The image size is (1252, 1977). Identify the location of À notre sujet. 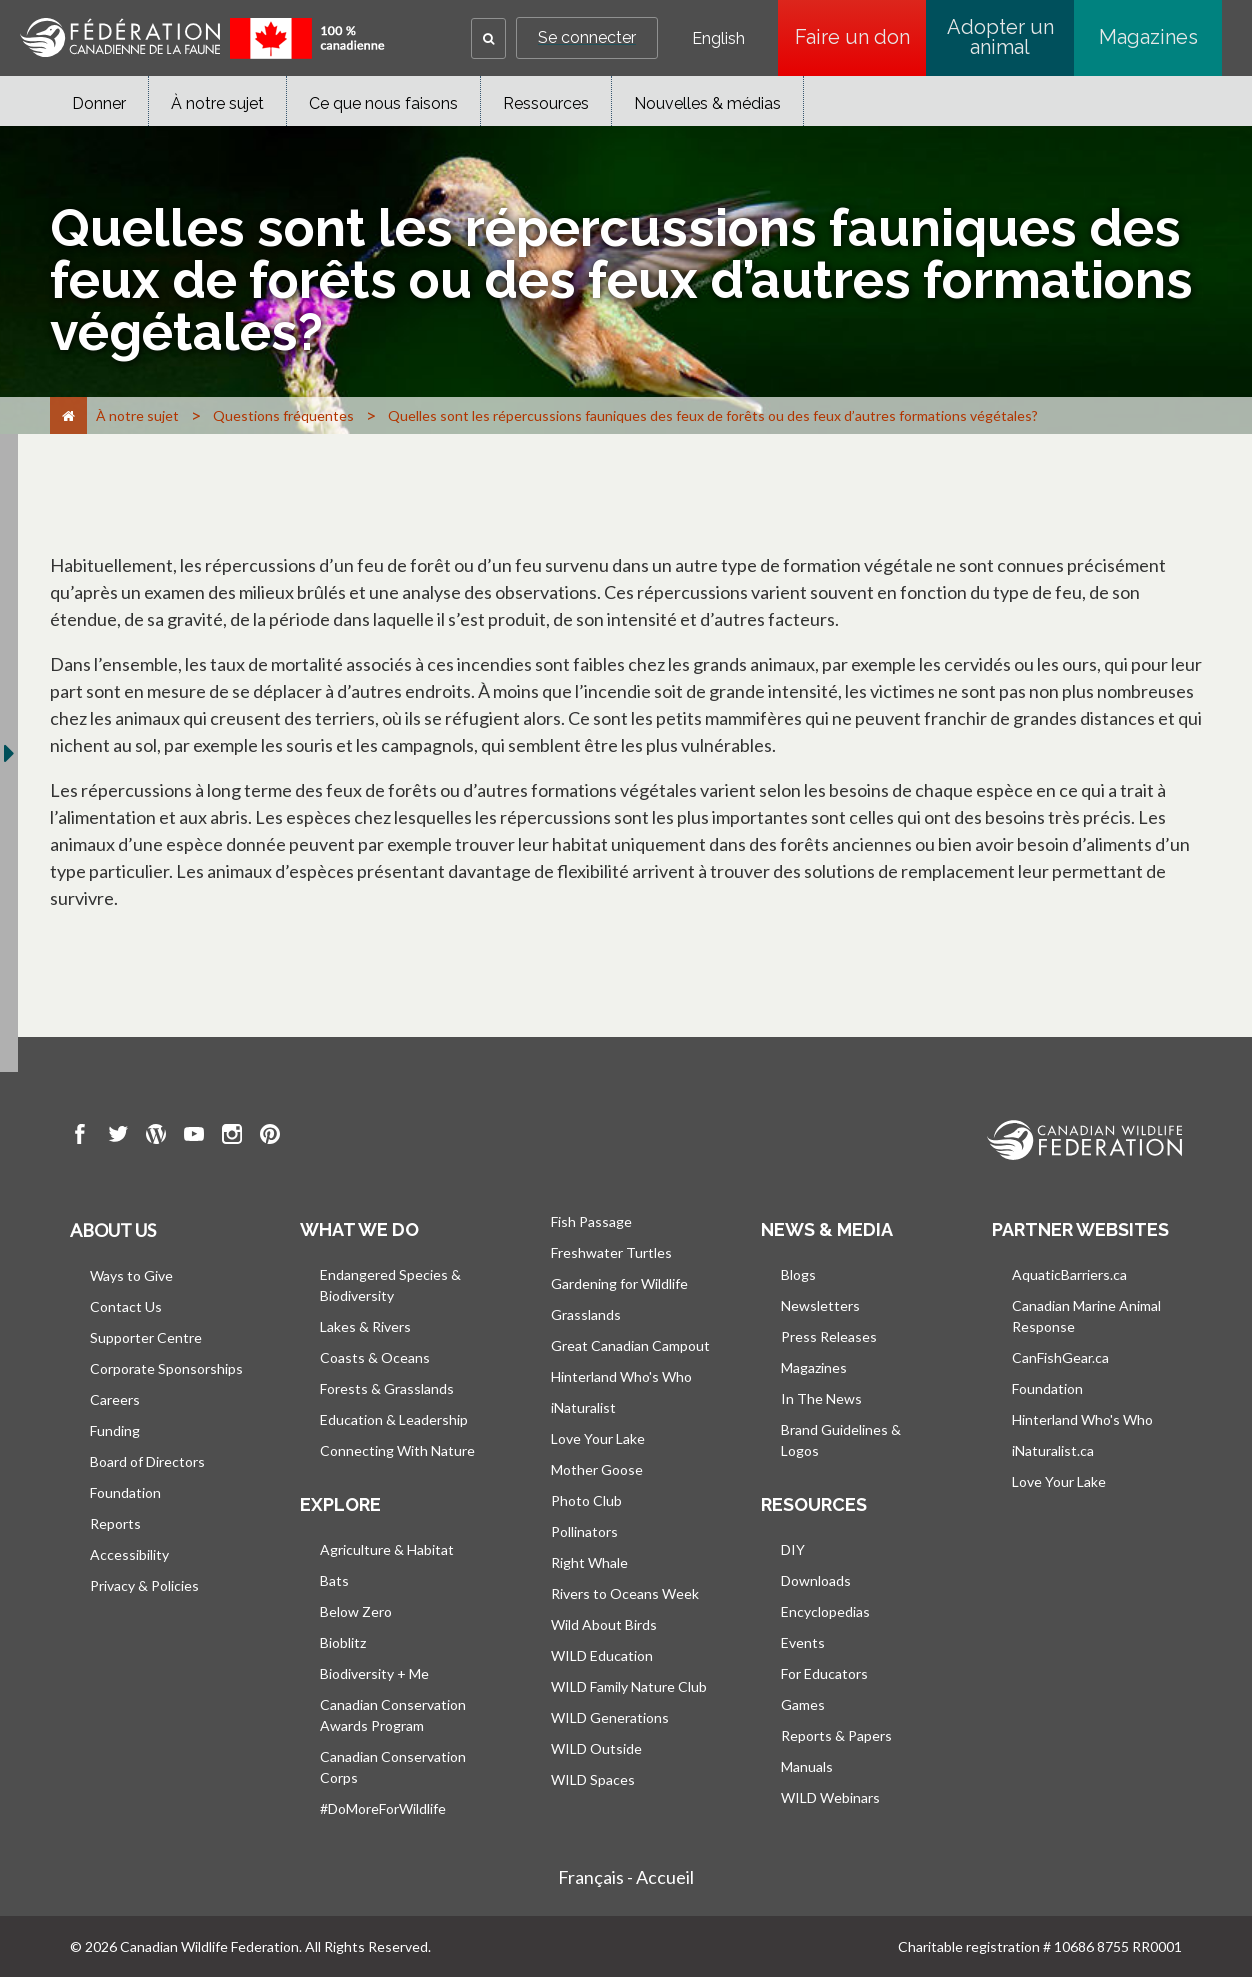
(217, 103).